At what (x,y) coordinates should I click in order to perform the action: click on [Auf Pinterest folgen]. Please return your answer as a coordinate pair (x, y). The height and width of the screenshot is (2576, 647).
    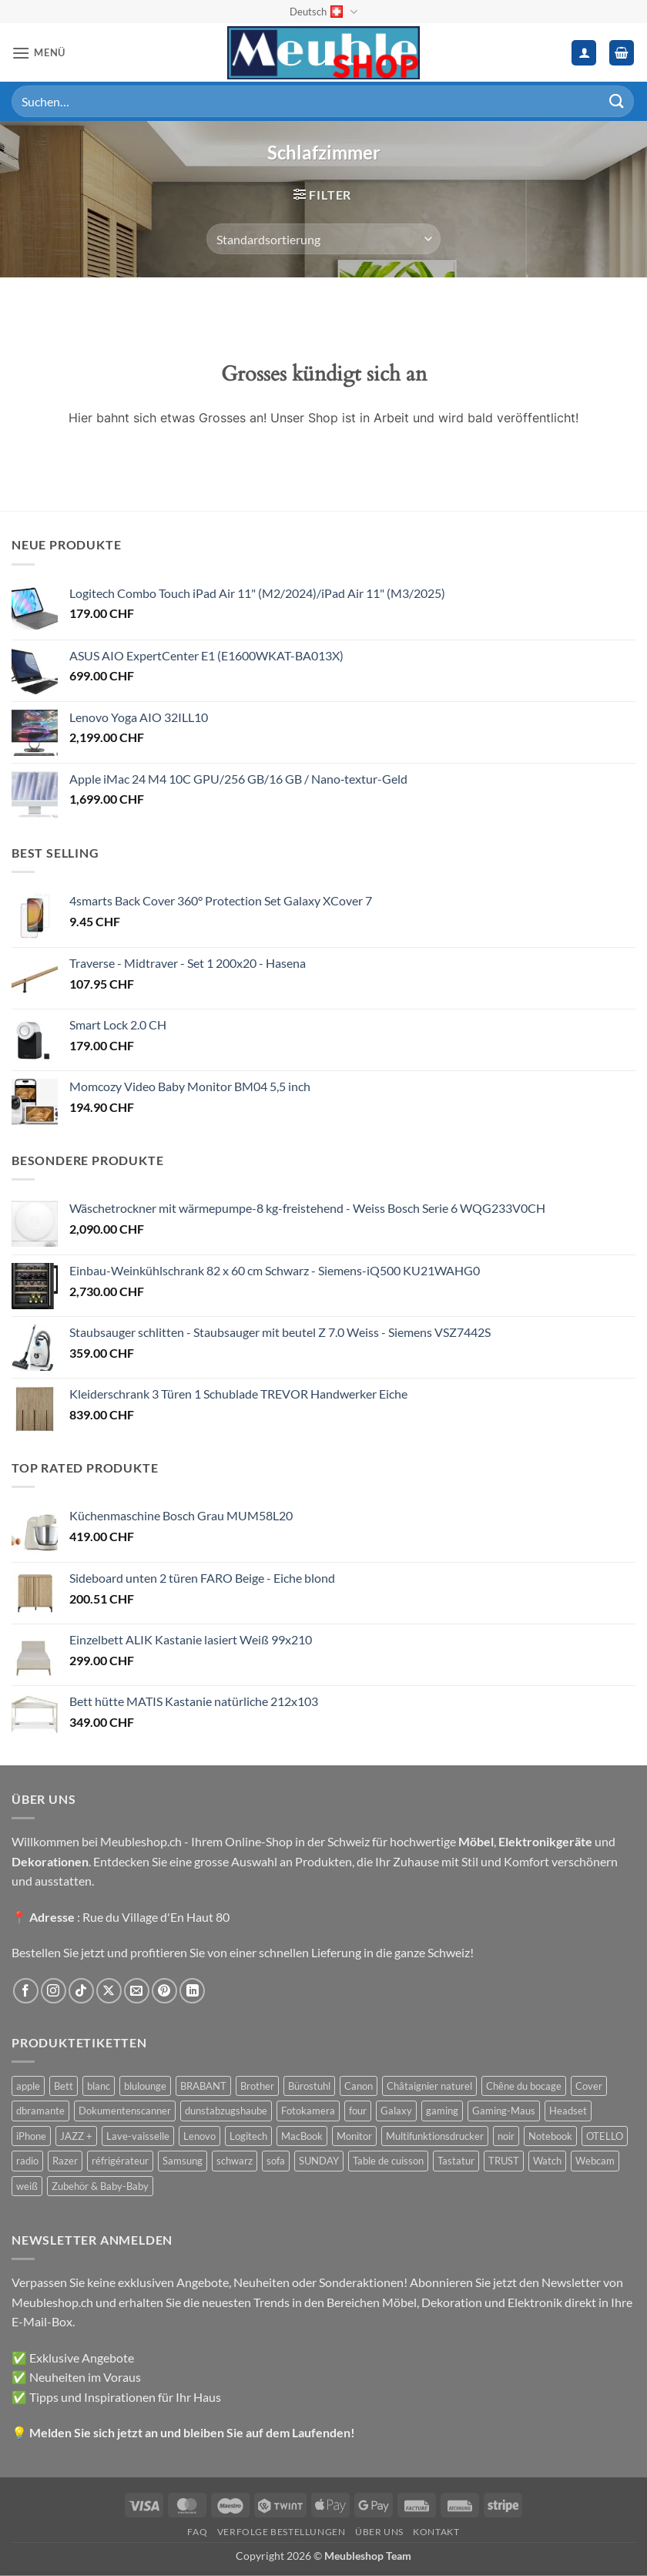
    Looking at the image, I should click on (164, 1990).